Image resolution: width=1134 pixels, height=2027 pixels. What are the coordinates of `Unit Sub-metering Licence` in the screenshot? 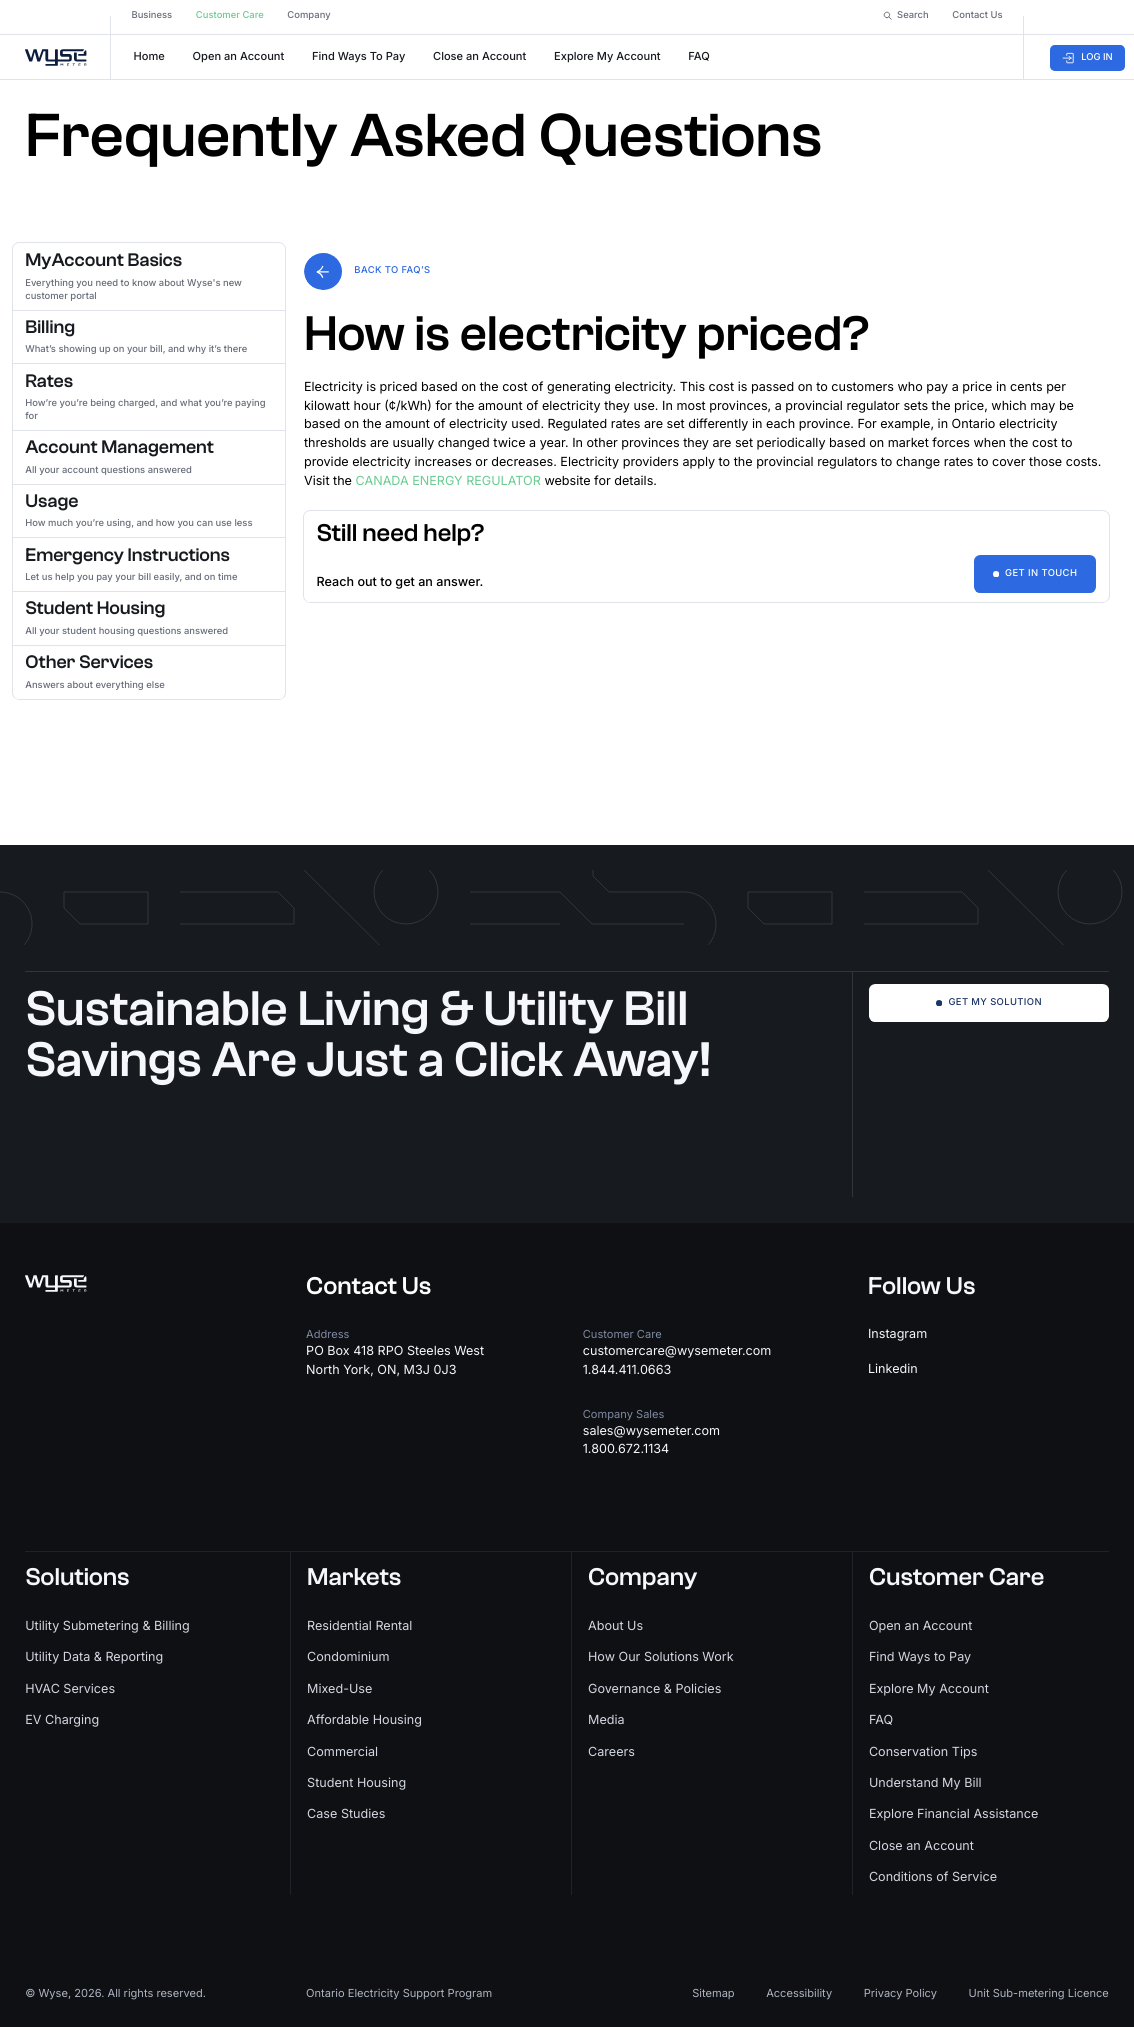 It's located at (1038, 1993).